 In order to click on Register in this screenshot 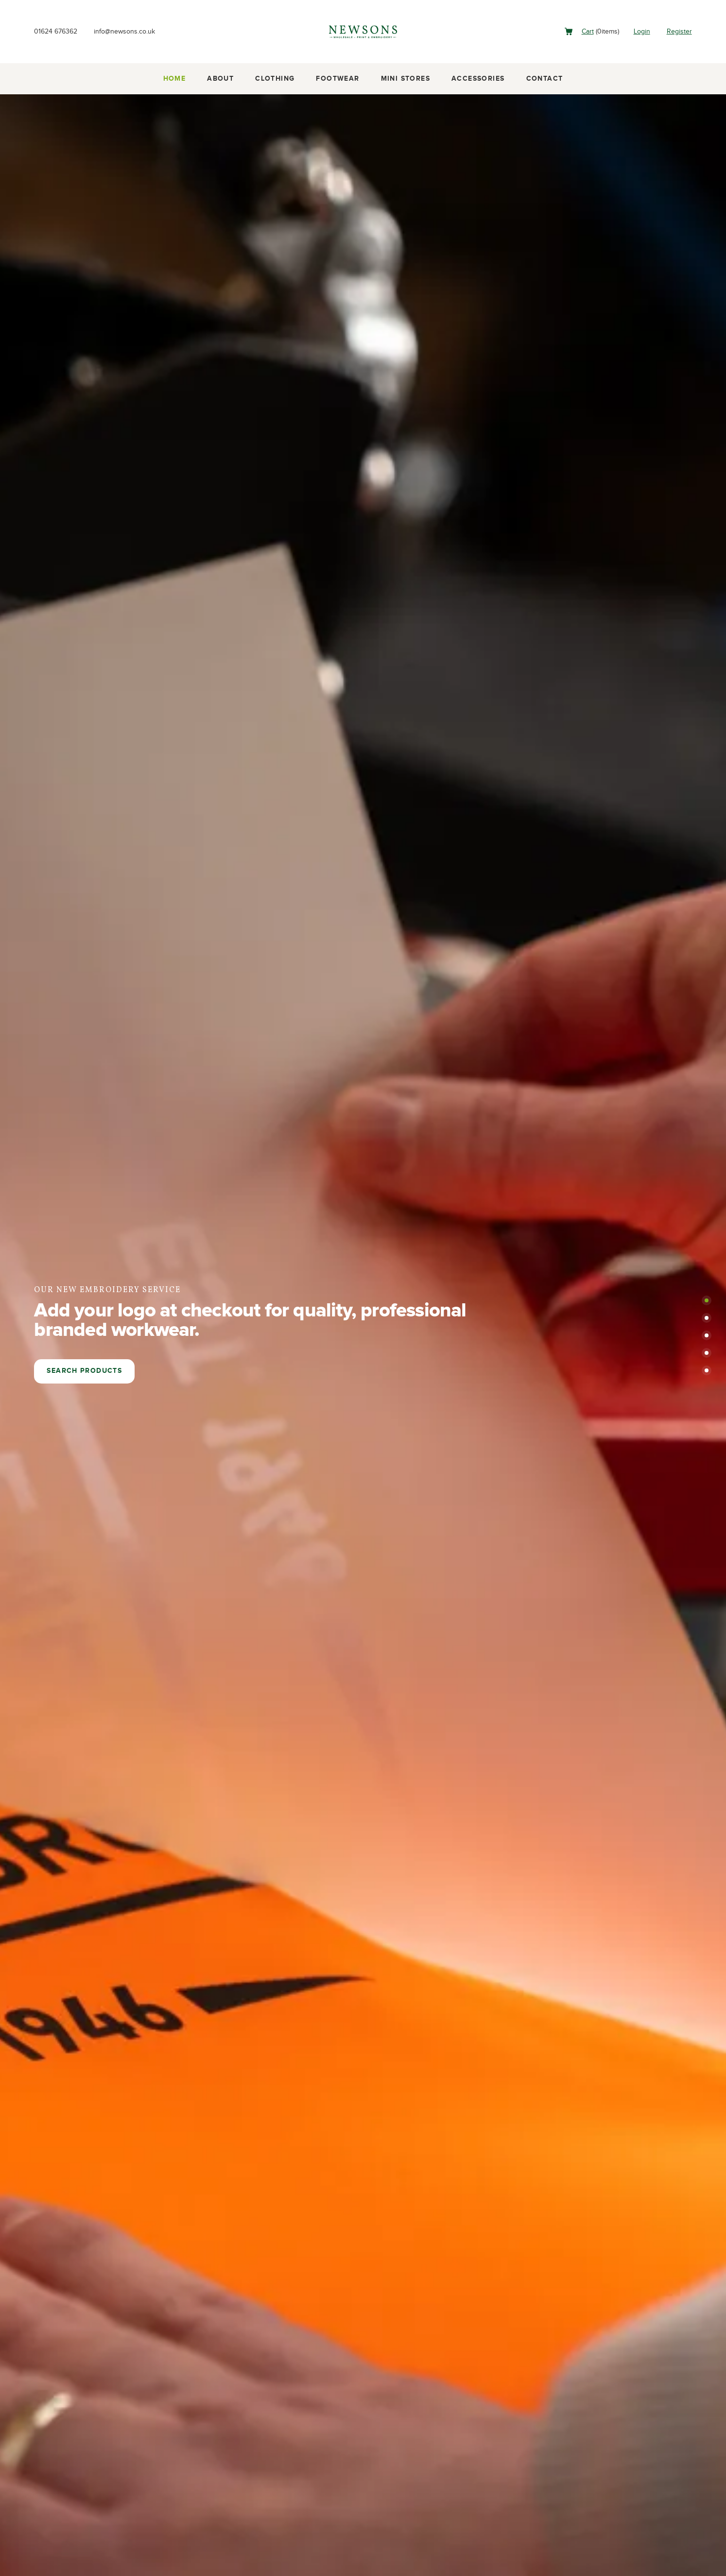, I will do `click(678, 31)`.